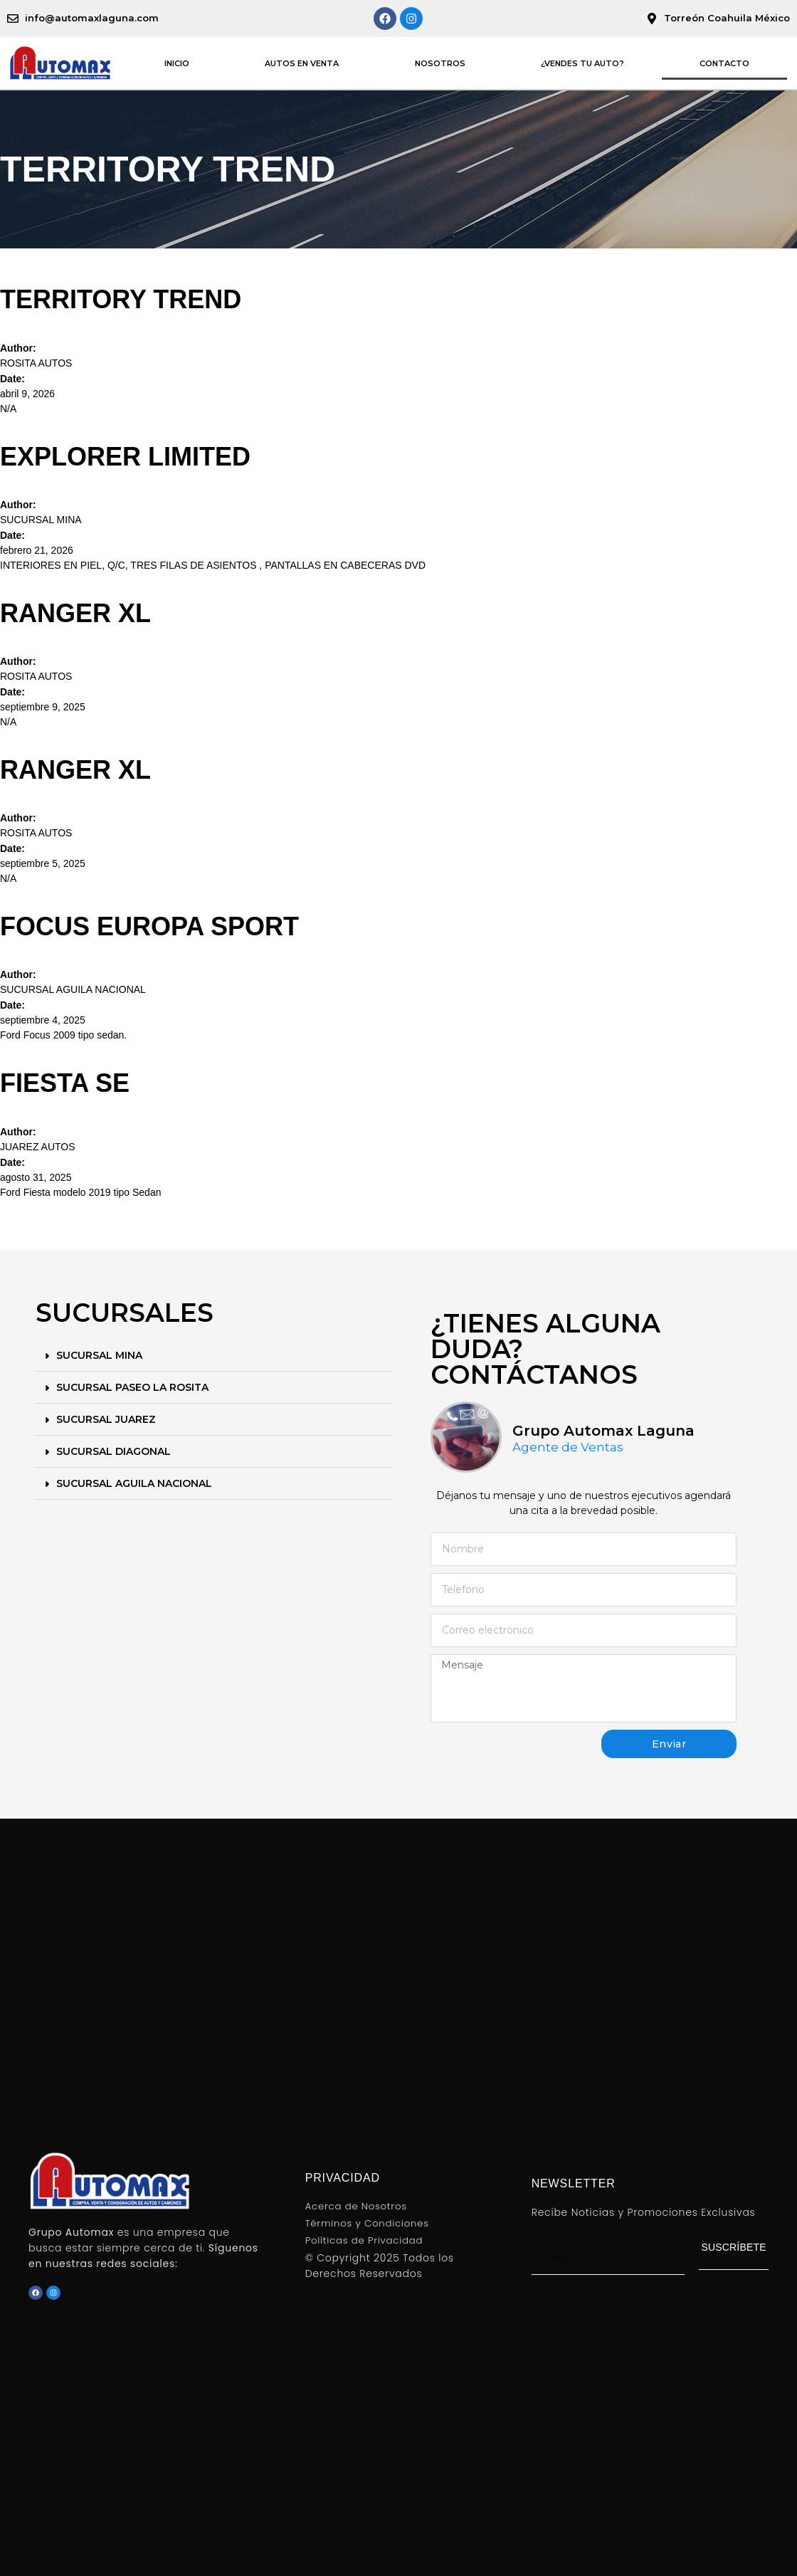 Image resolution: width=797 pixels, height=2576 pixels. What do you see at coordinates (75, 613) in the screenshot?
I see `RANGER XL` at bounding box center [75, 613].